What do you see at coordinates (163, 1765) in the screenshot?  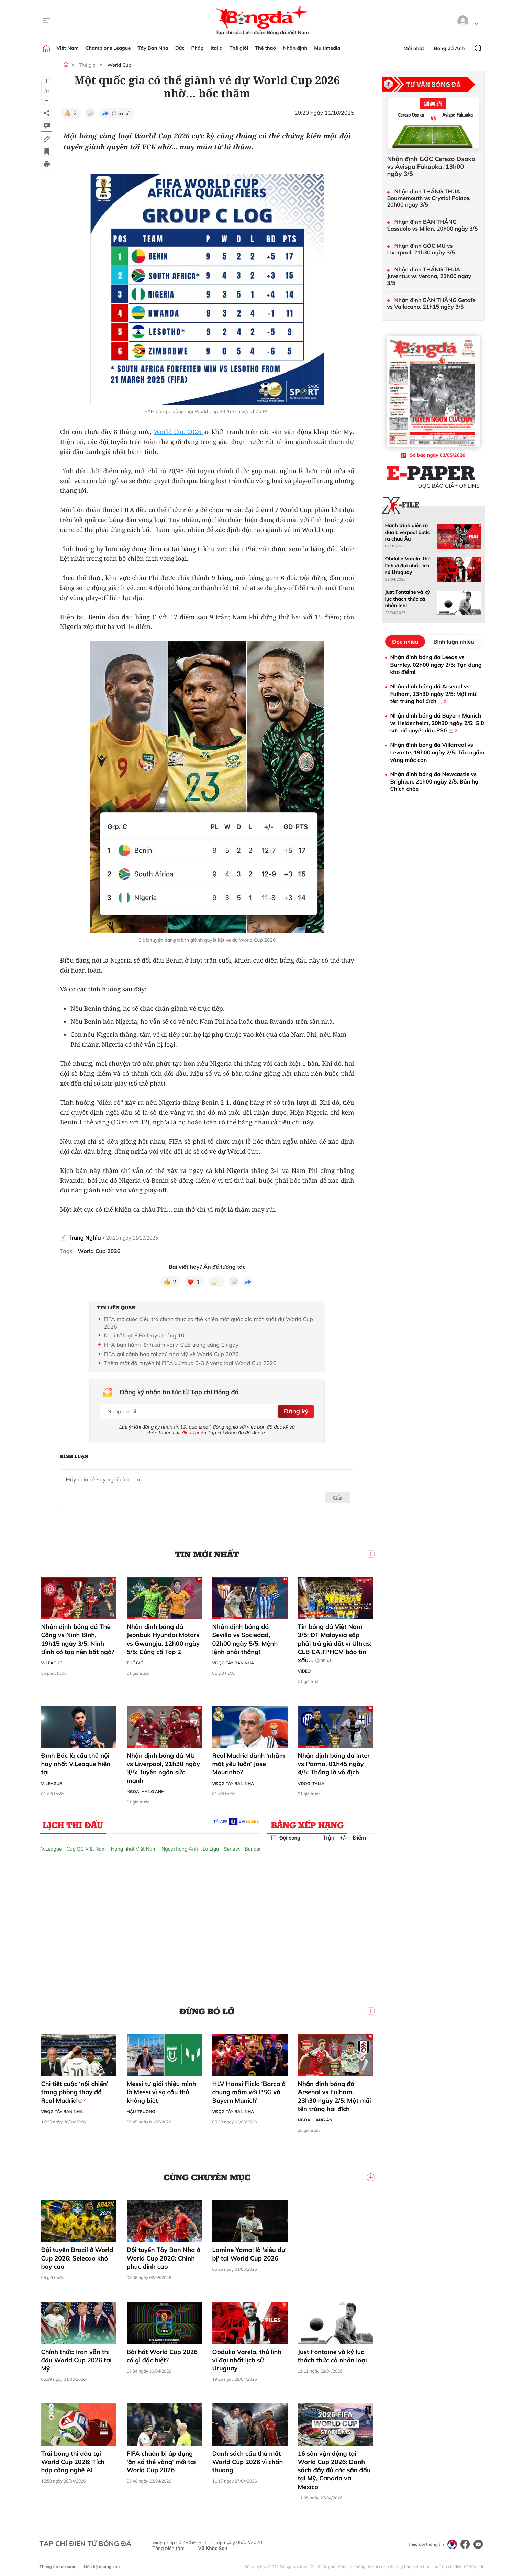 I see `Nhận định bóng đá MU vs Liverpool, 21h30 ngày 3/5: Tuyên ngôn sức mạnh` at bounding box center [163, 1765].